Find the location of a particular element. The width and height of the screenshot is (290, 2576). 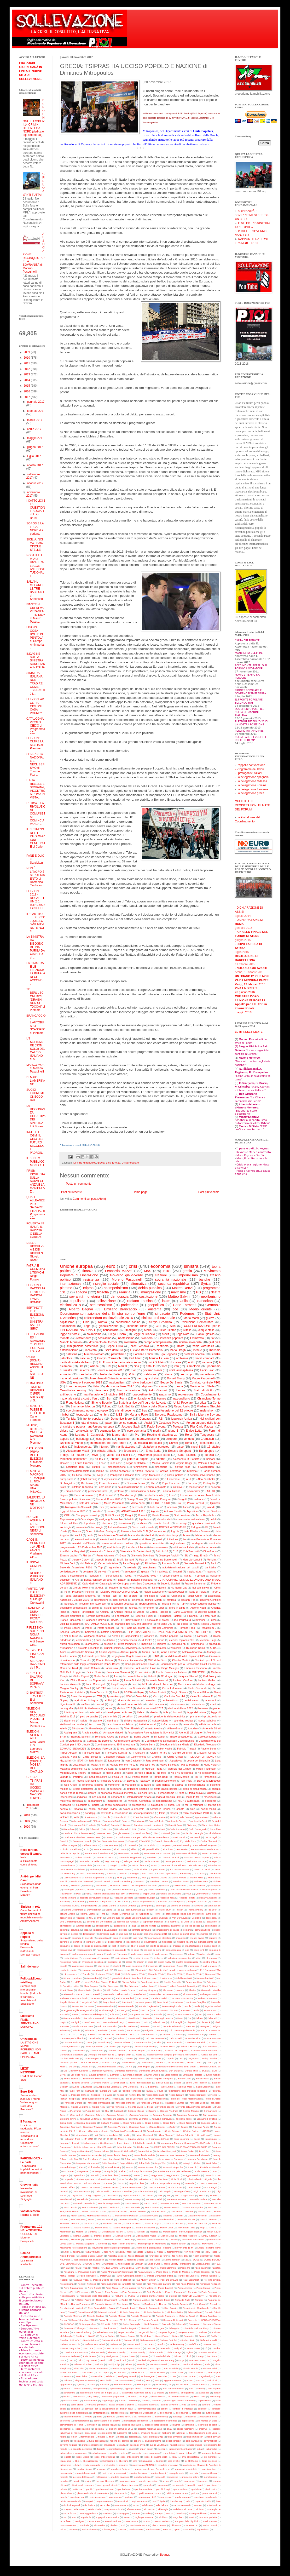

Leonardo SInigaglia is located at coordinates (198, 1760).